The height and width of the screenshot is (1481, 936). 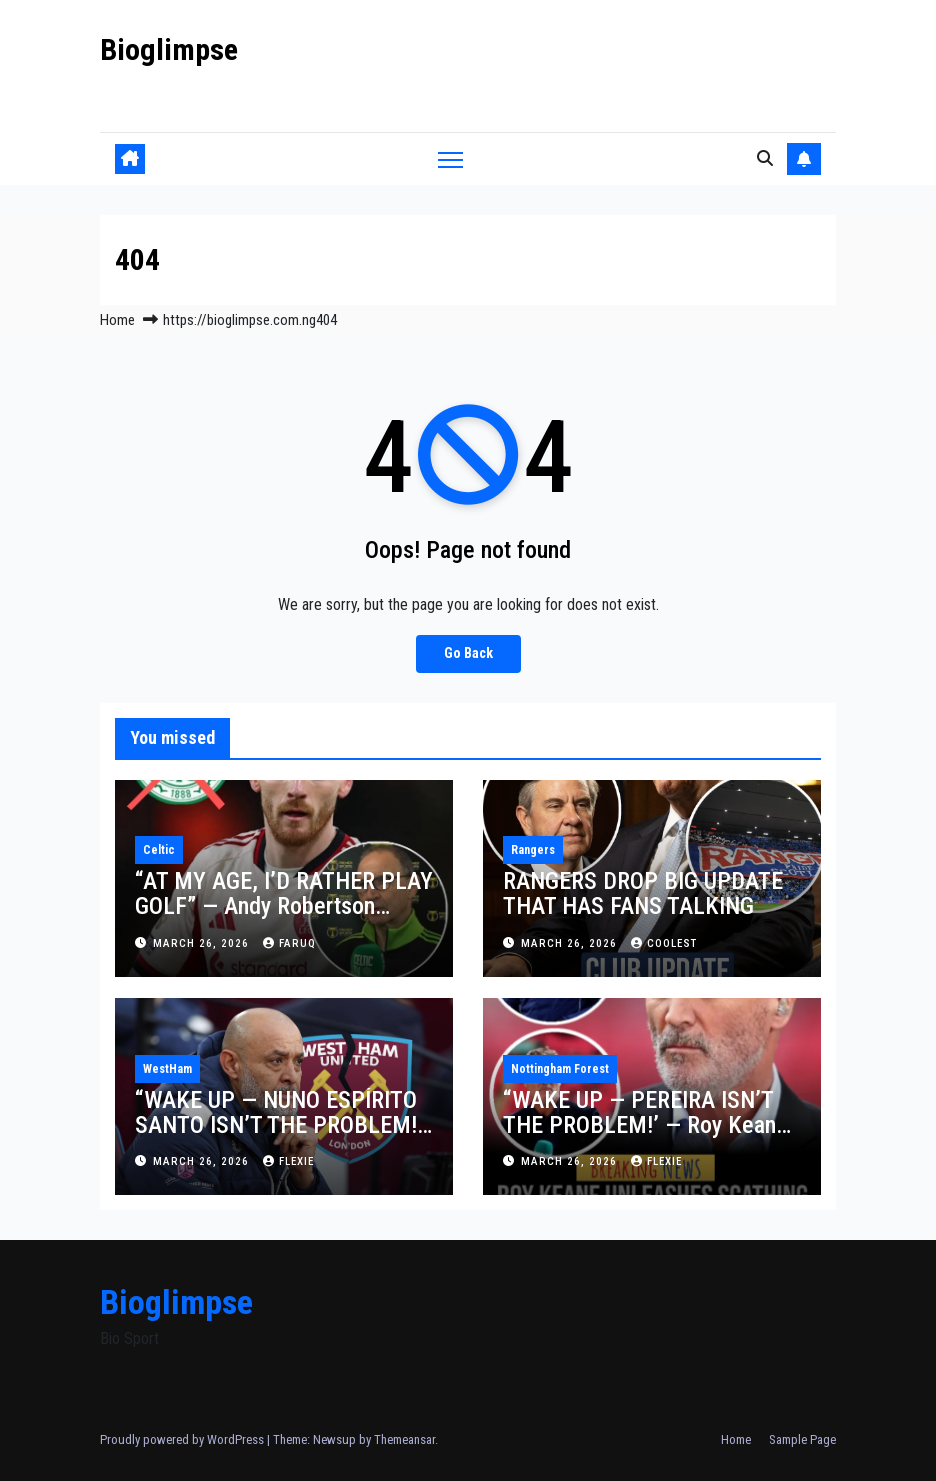 I want to click on Themeansar, so click(x=404, y=1439).